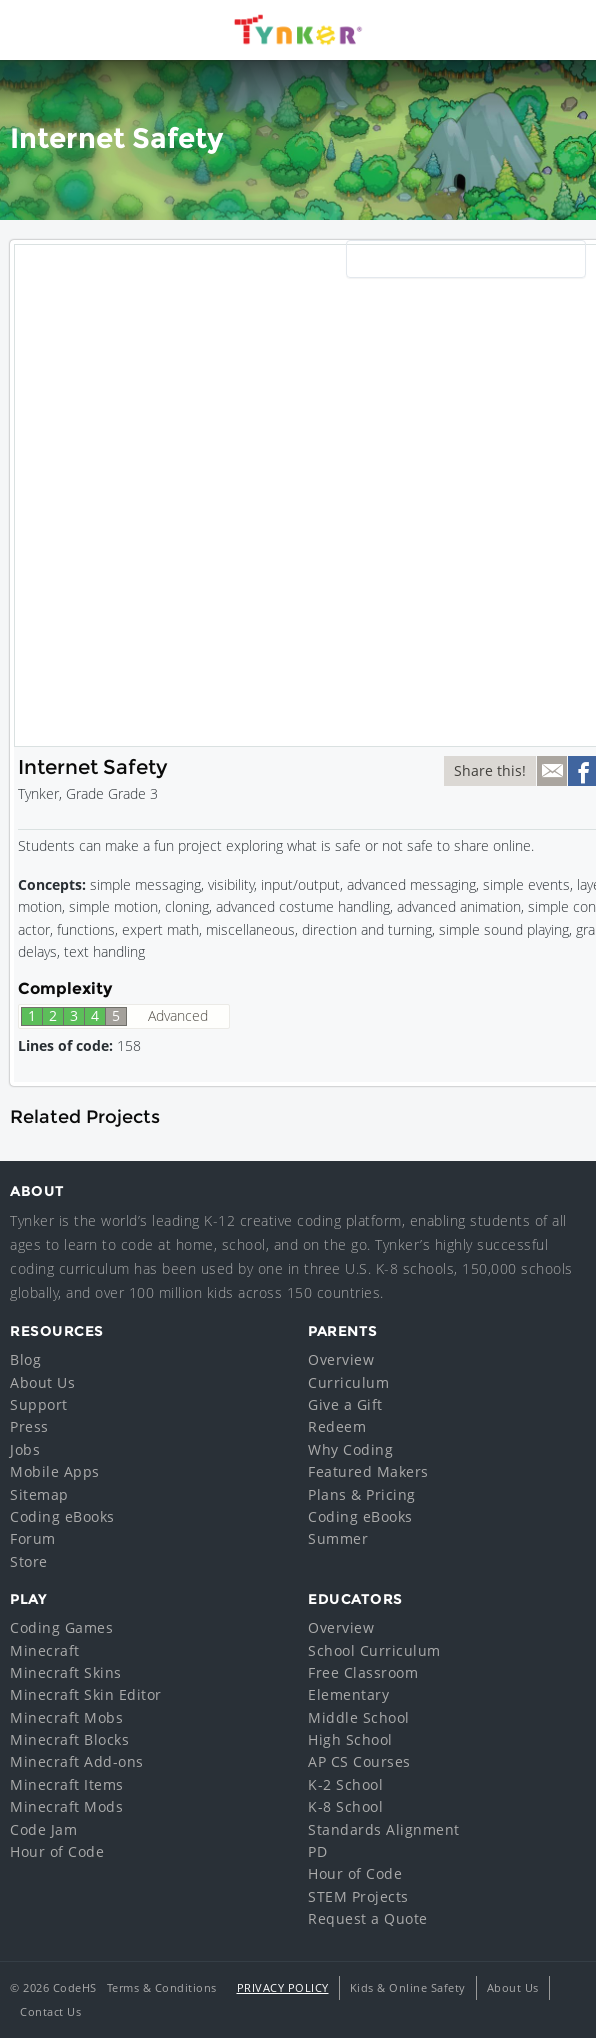 This screenshot has height=2038, width=596. Describe the element at coordinates (408, 1987) in the screenshot. I see `Kids & Online Safety` at that location.